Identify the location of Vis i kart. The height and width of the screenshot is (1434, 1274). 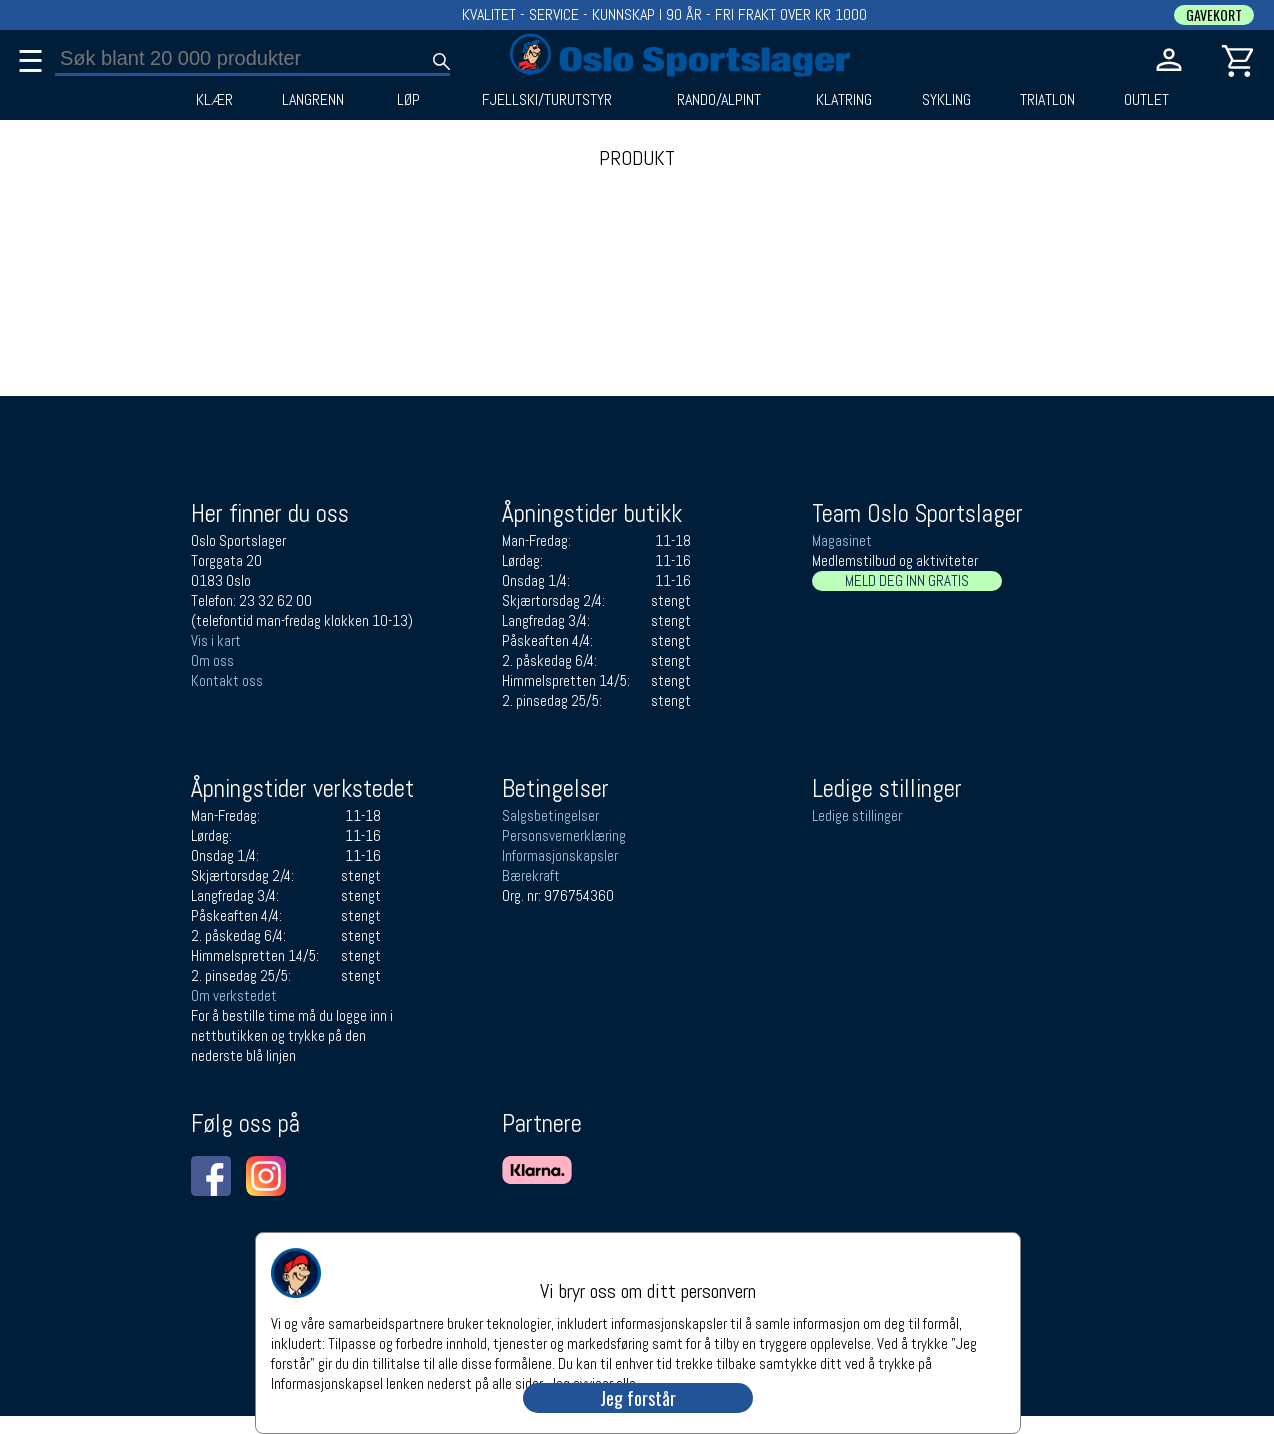
(216, 640).